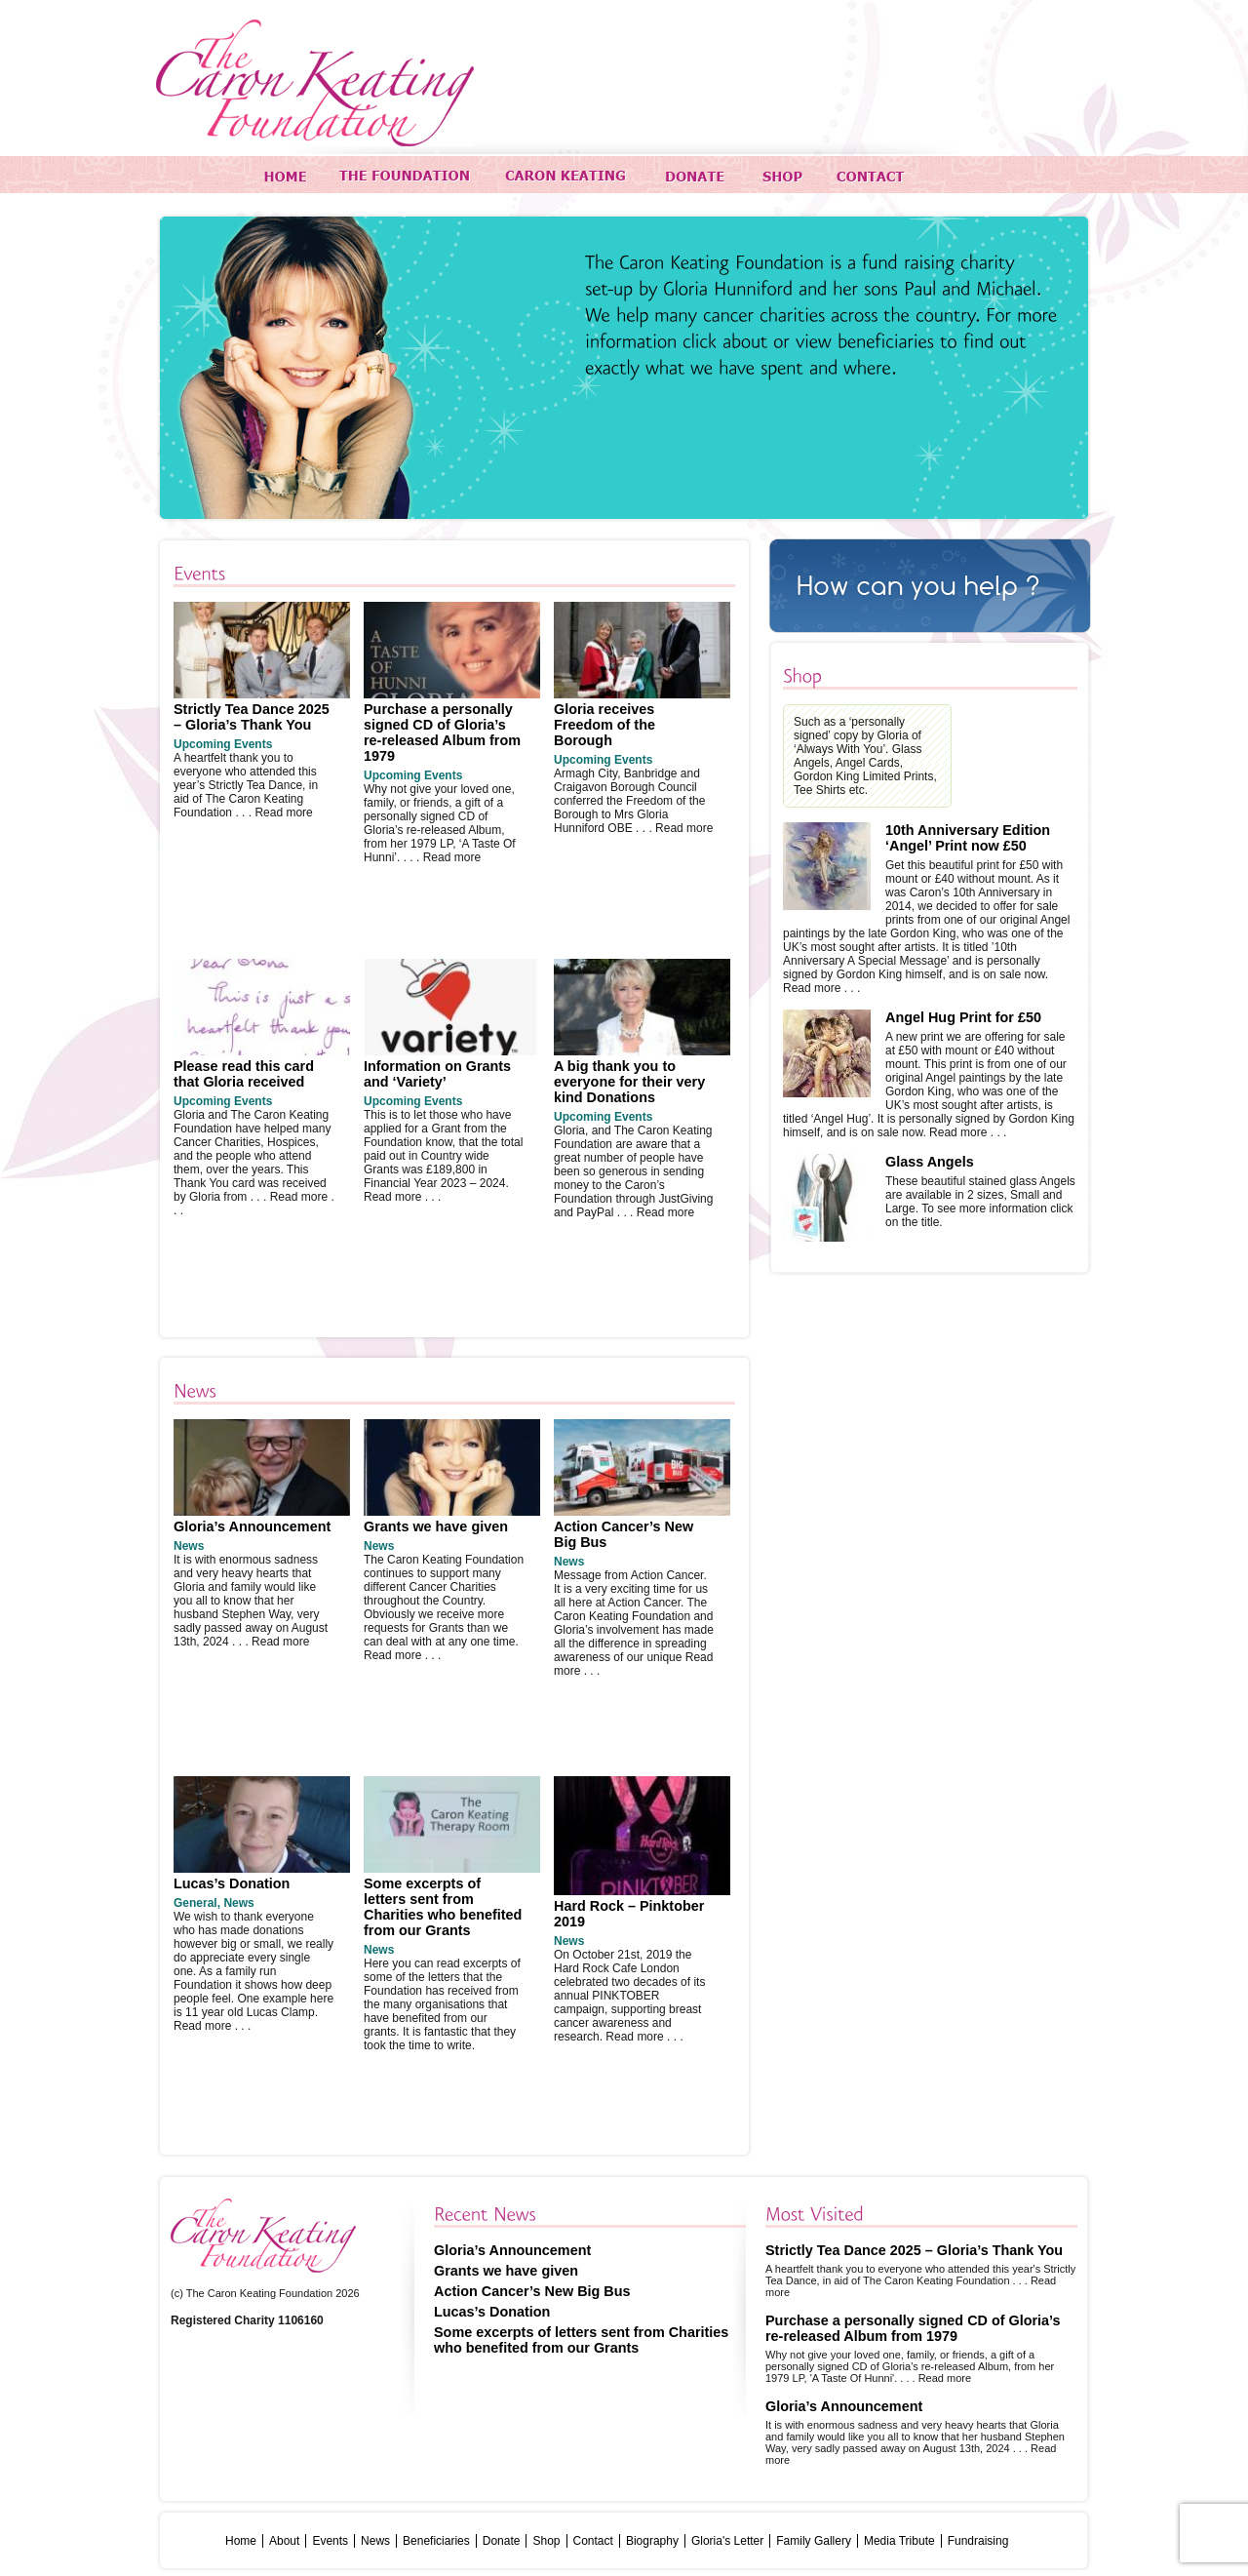  What do you see at coordinates (284, 2541) in the screenshot?
I see `About` at bounding box center [284, 2541].